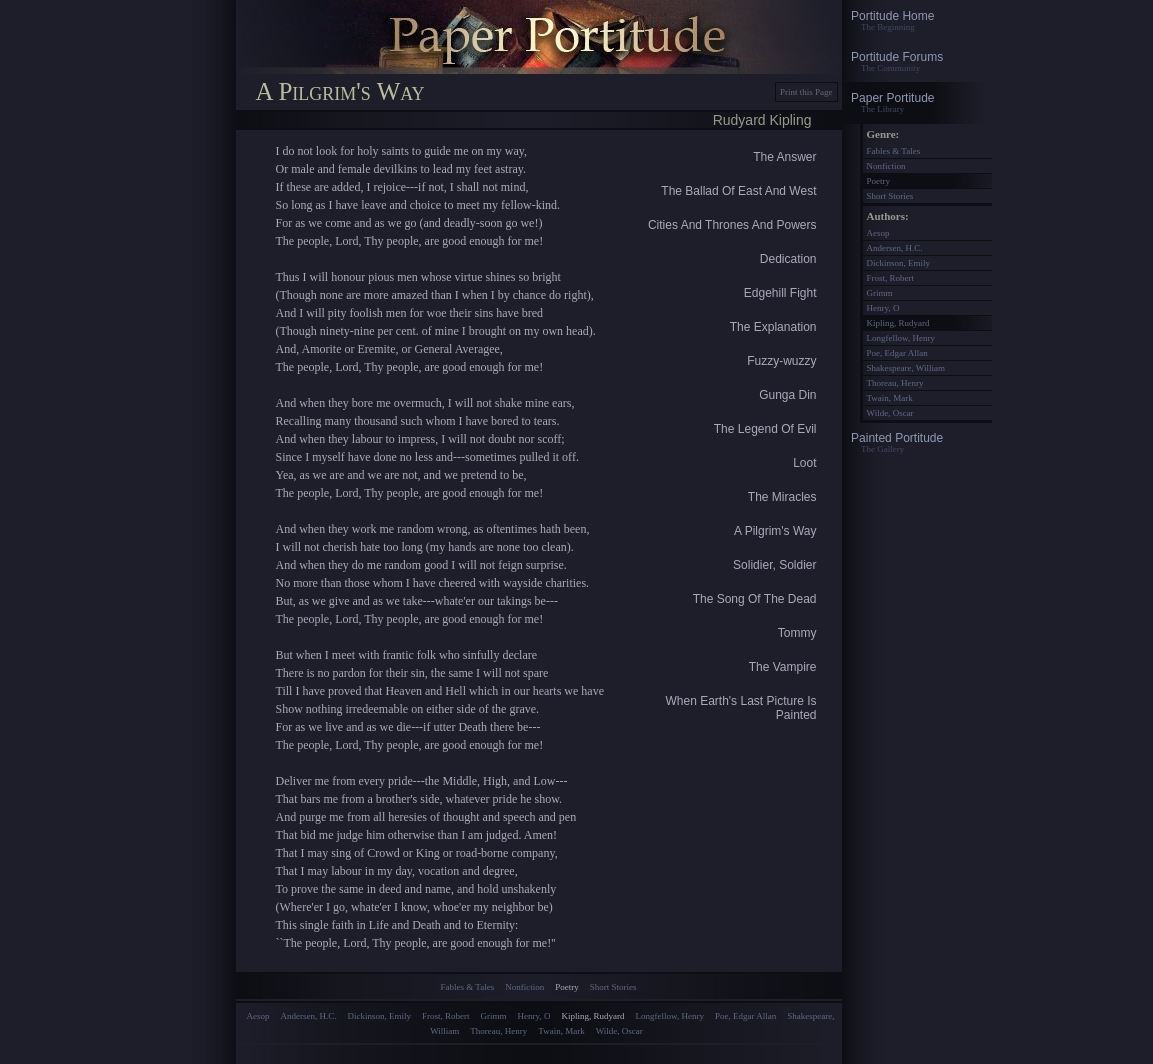 This screenshot has height=1064, width=1153. Describe the element at coordinates (539, 1052) in the screenshot. I see `[Advertisement]` at that location.